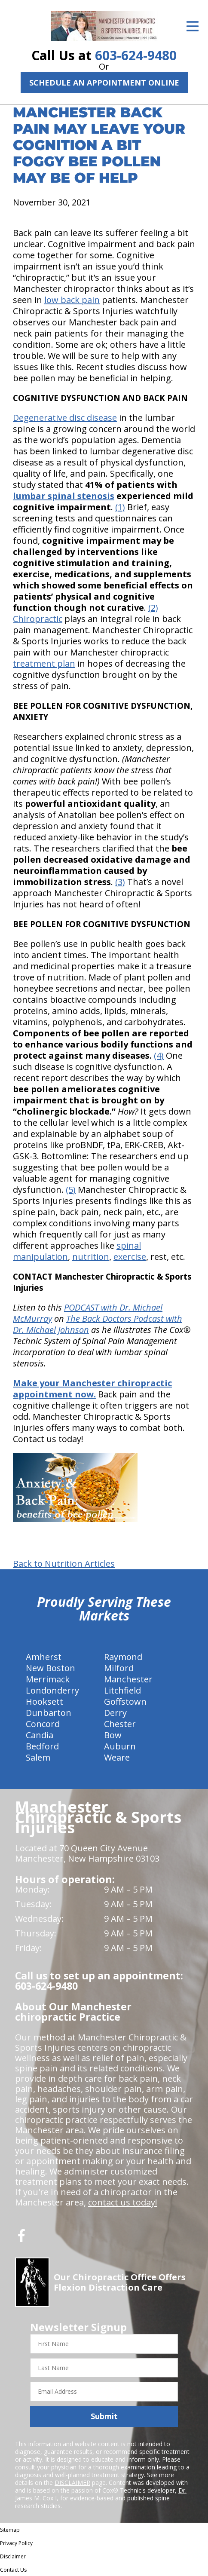 The width and height of the screenshot is (208, 2576). I want to click on treatment plan, so click(44, 663).